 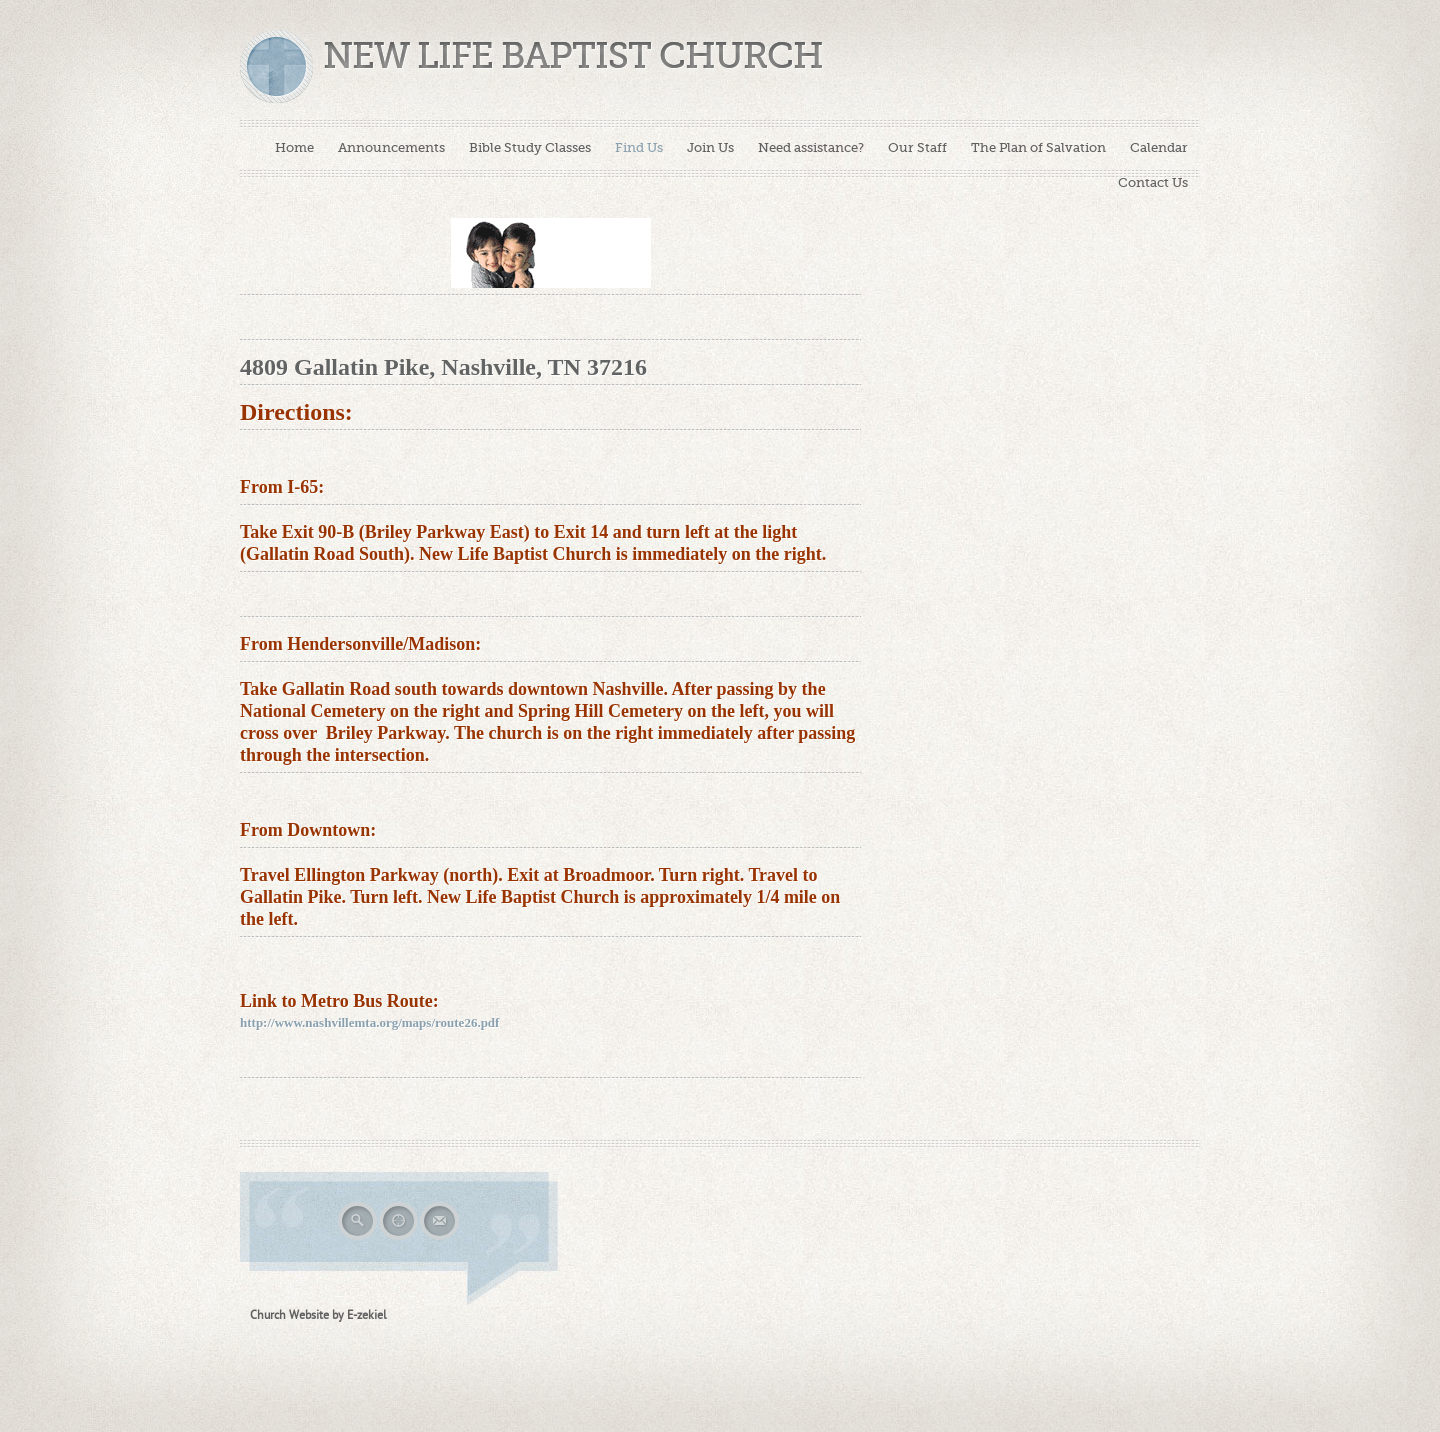 What do you see at coordinates (318, 1315) in the screenshot?
I see `Church Website by E-zekiel` at bounding box center [318, 1315].